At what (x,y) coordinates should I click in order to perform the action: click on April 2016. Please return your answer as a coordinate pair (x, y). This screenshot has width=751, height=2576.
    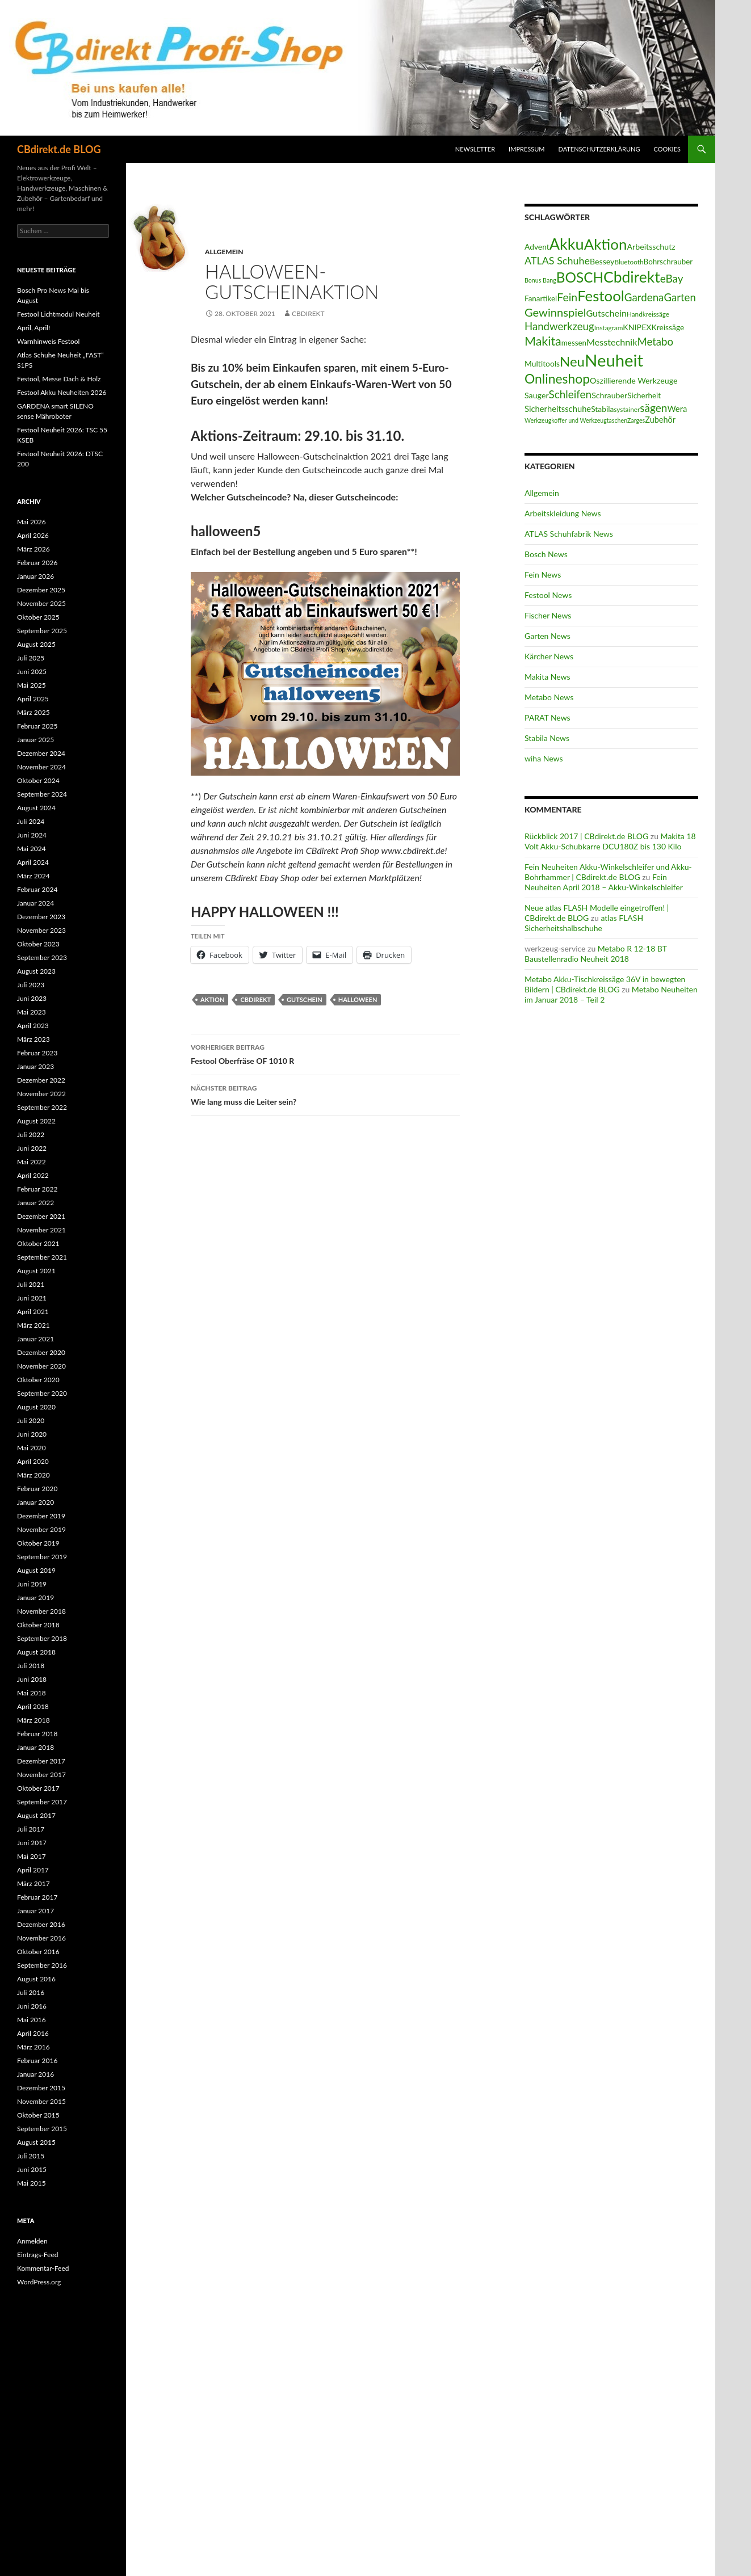
    Looking at the image, I should click on (33, 2033).